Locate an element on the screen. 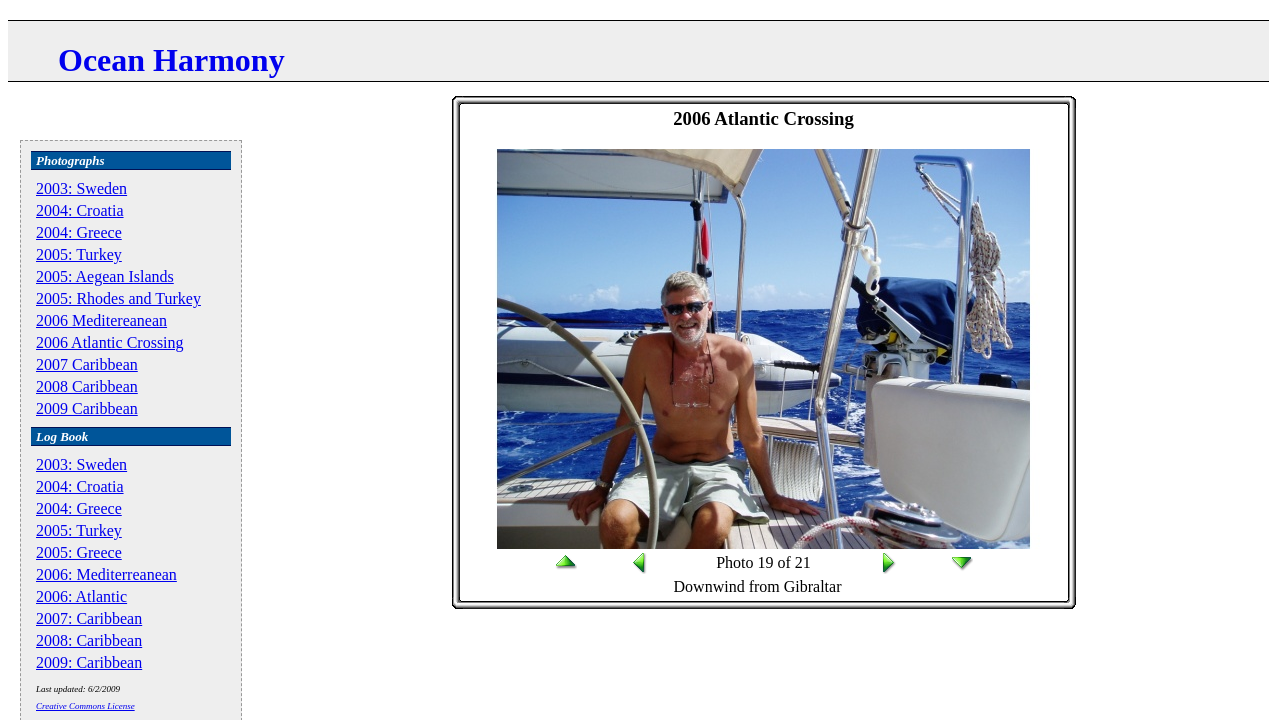 This screenshot has width=1277, height=720. 2009 Caribbean is located at coordinates (87, 408).